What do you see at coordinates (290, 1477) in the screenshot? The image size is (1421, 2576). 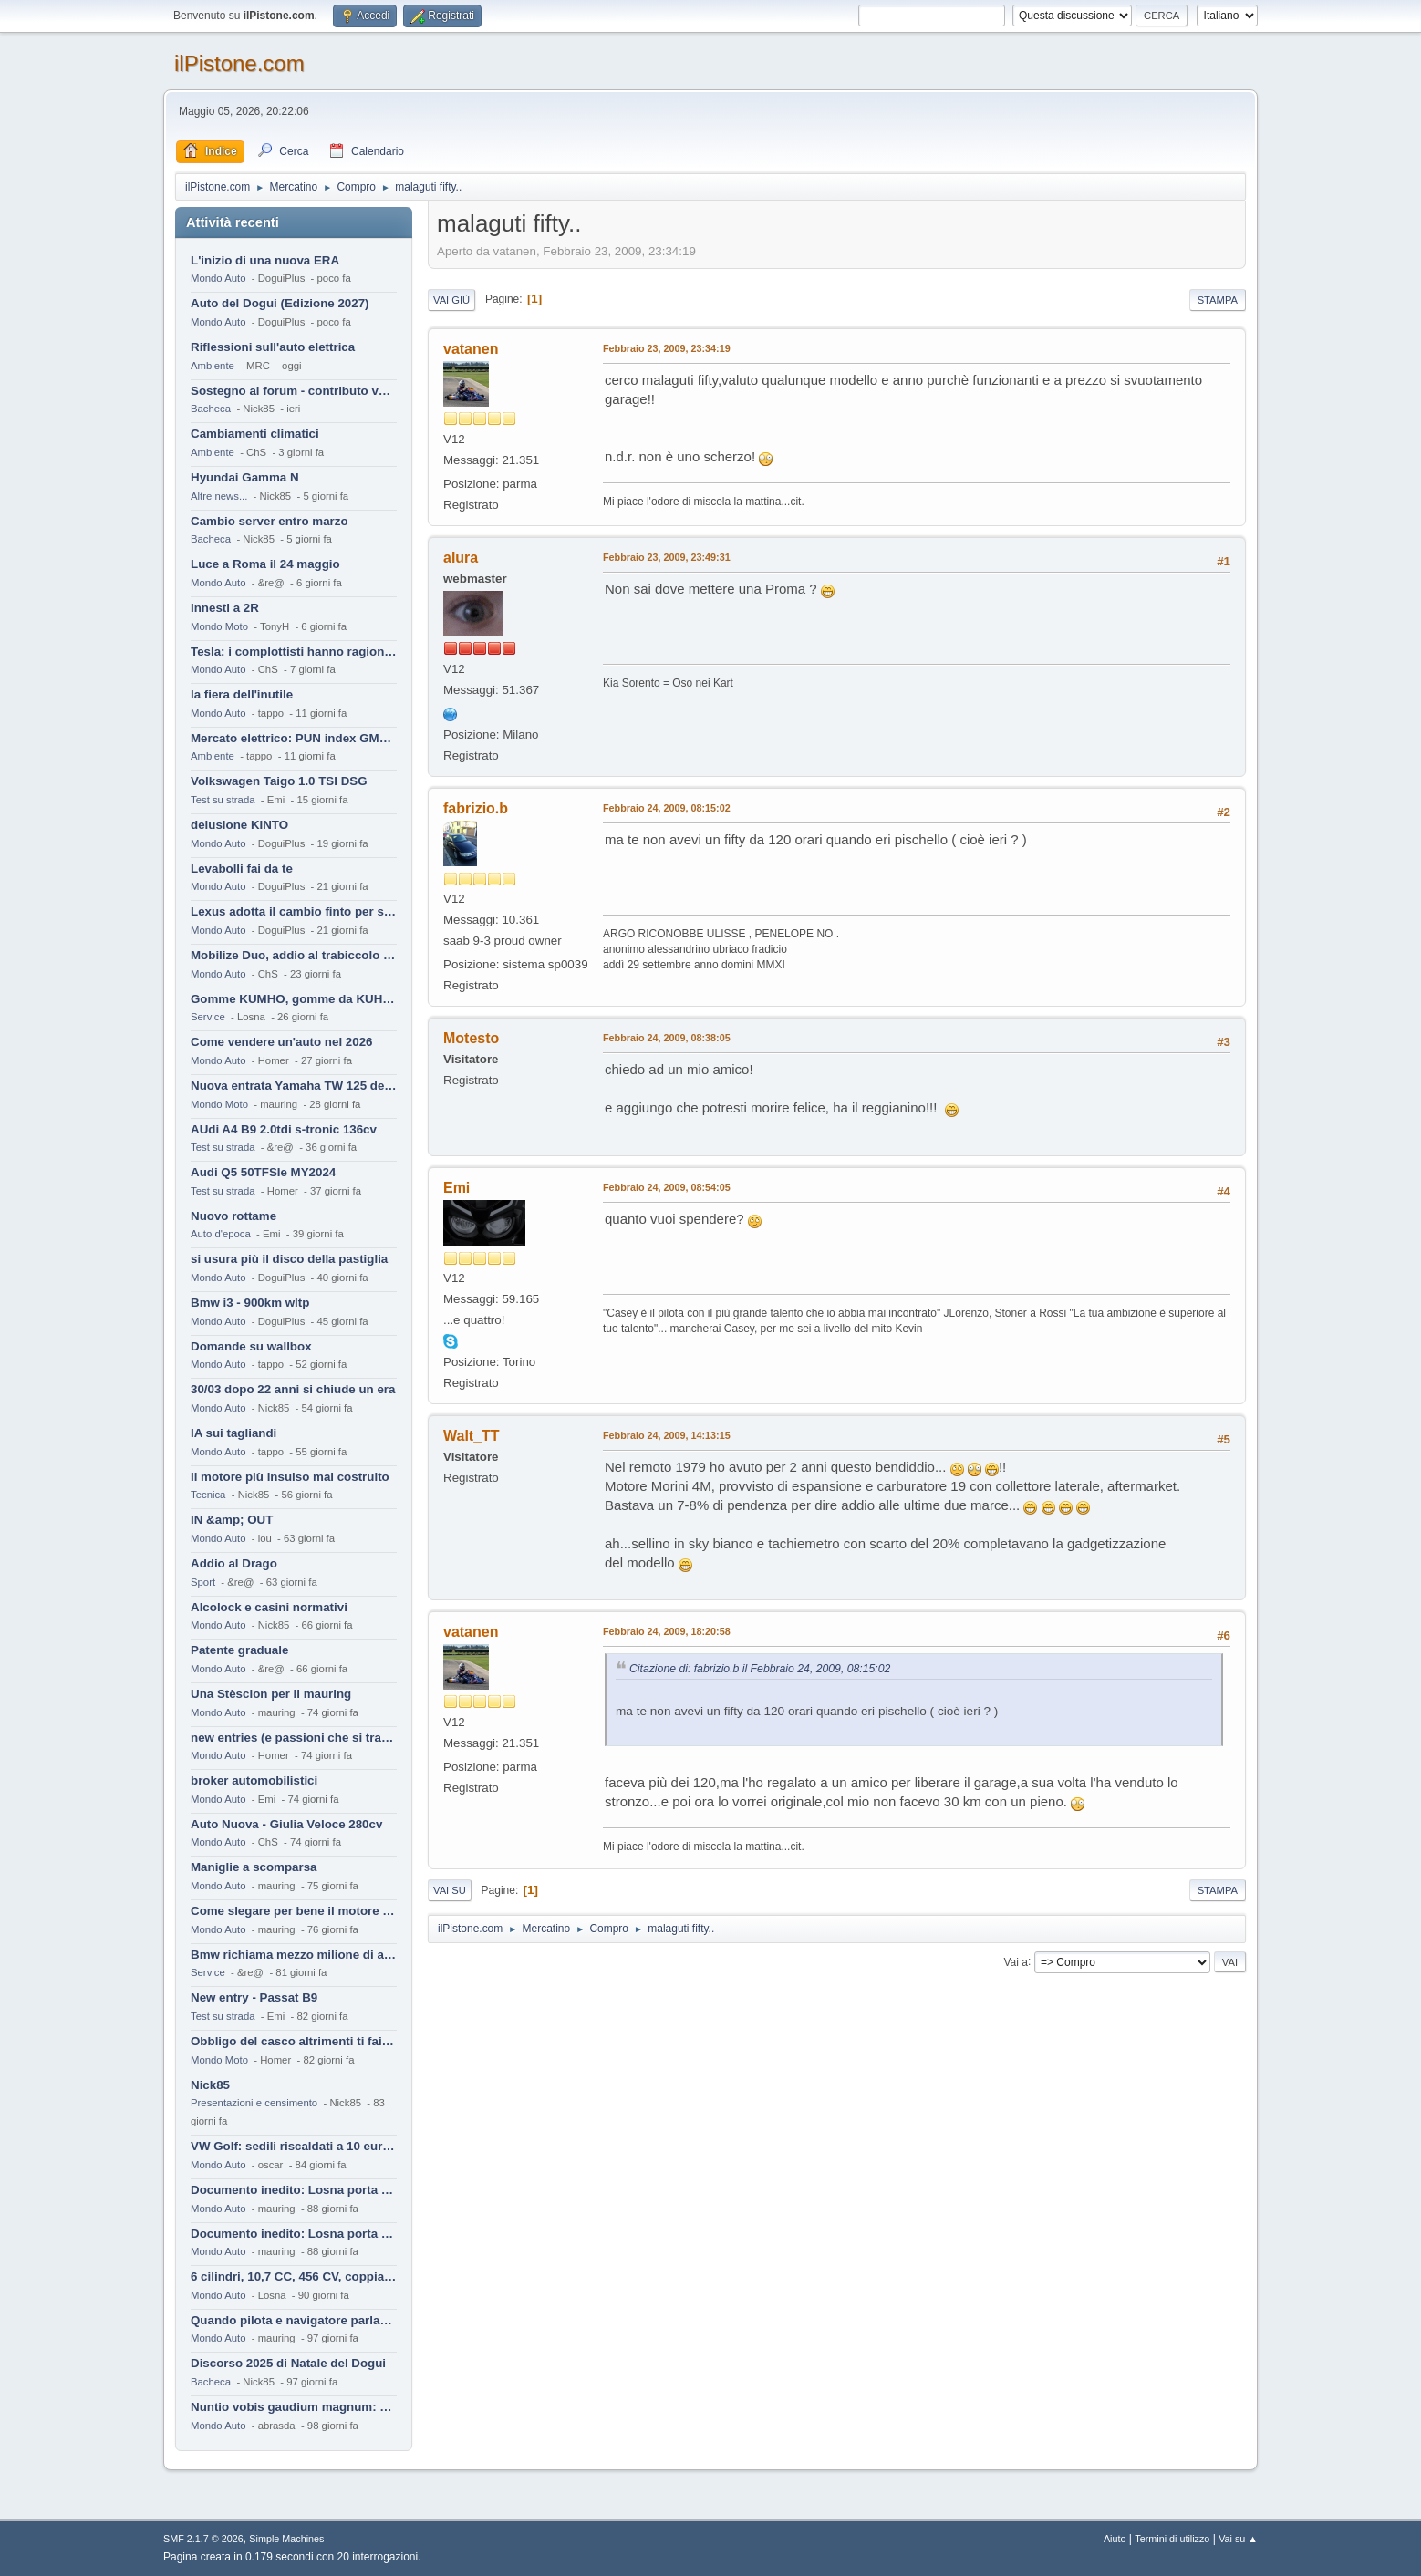 I see `Il motore più insulso mai costruito` at bounding box center [290, 1477].